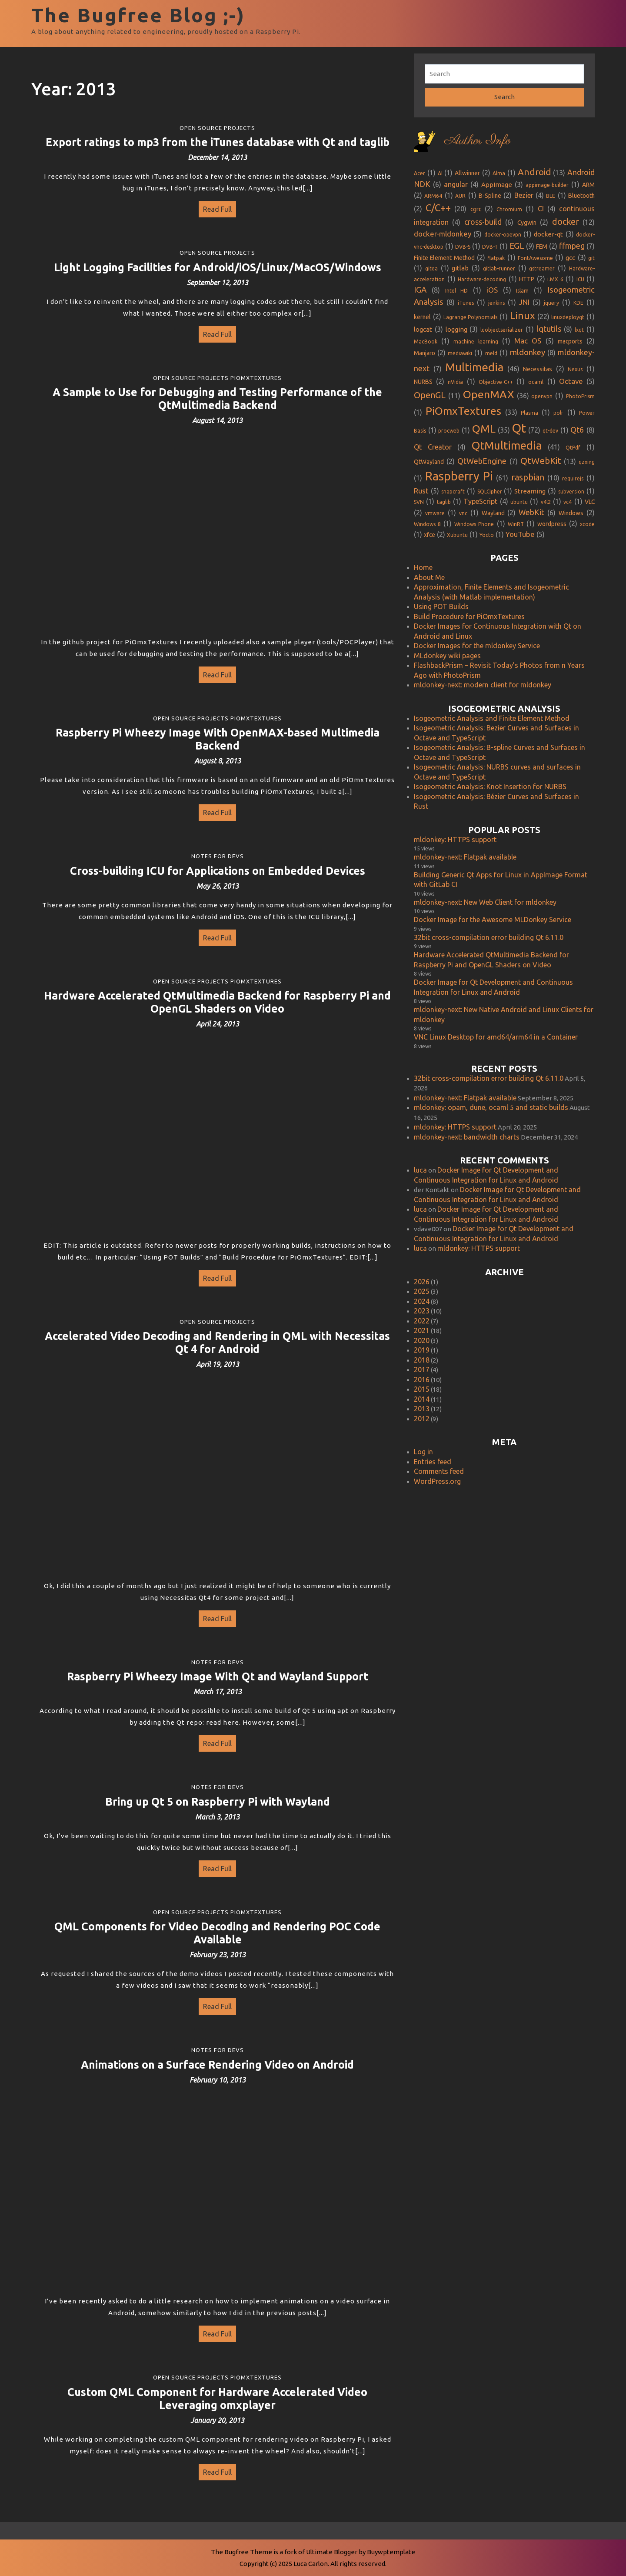 The width and height of the screenshot is (626, 2576). What do you see at coordinates (522, 290) in the screenshot?
I see `Islam [Islam (1 item)]` at bounding box center [522, 290].